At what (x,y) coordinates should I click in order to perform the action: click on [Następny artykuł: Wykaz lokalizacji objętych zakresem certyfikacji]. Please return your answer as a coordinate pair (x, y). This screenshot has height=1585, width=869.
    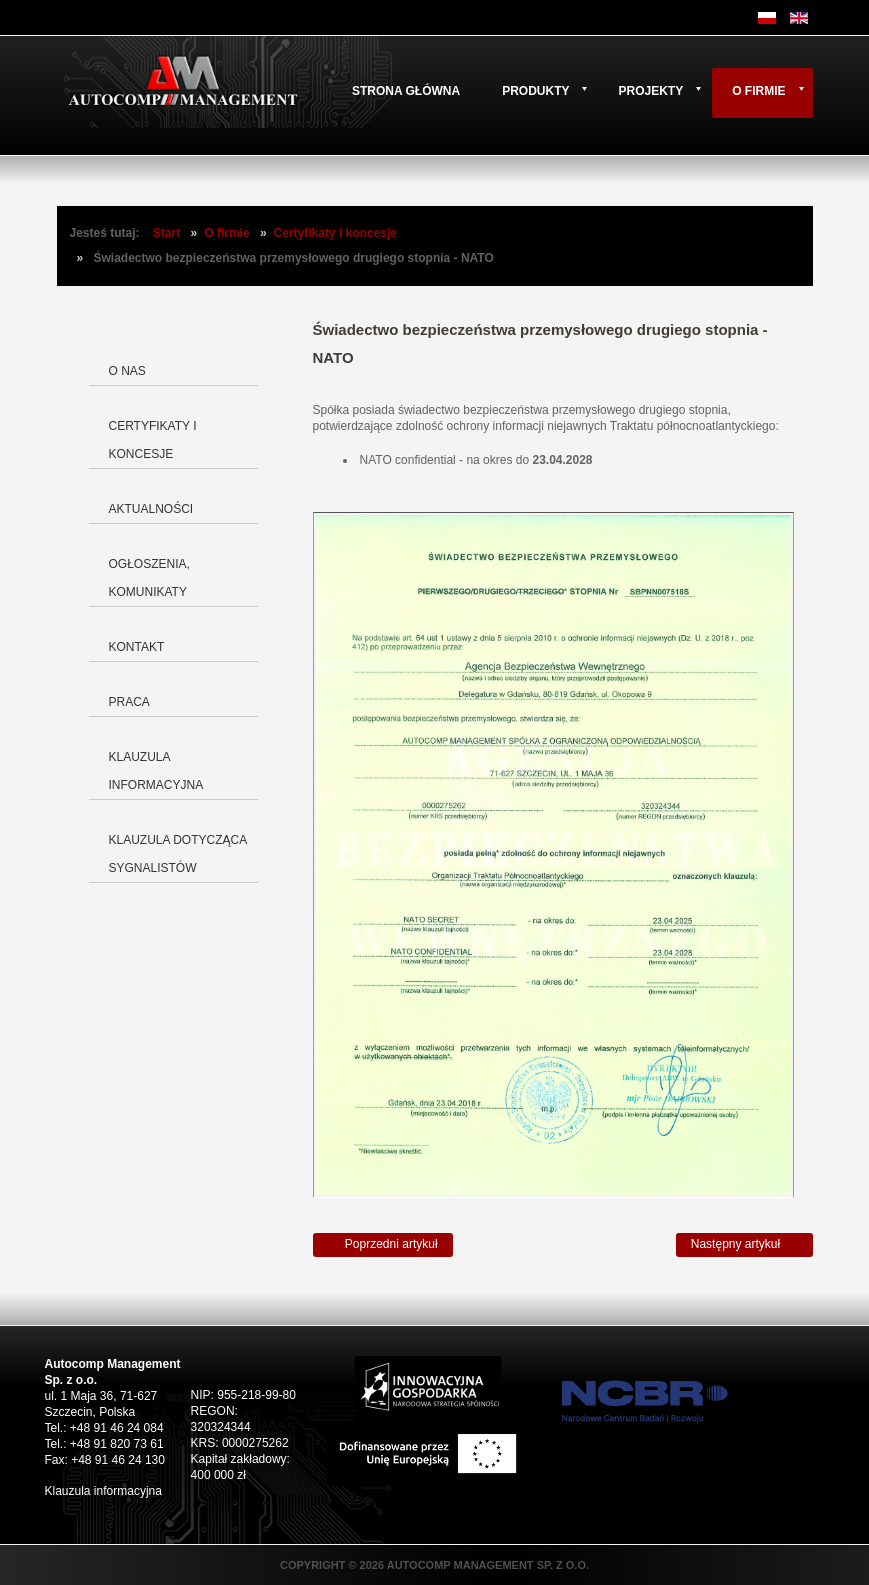
    Looking at the image, I should click on (744, 1245).